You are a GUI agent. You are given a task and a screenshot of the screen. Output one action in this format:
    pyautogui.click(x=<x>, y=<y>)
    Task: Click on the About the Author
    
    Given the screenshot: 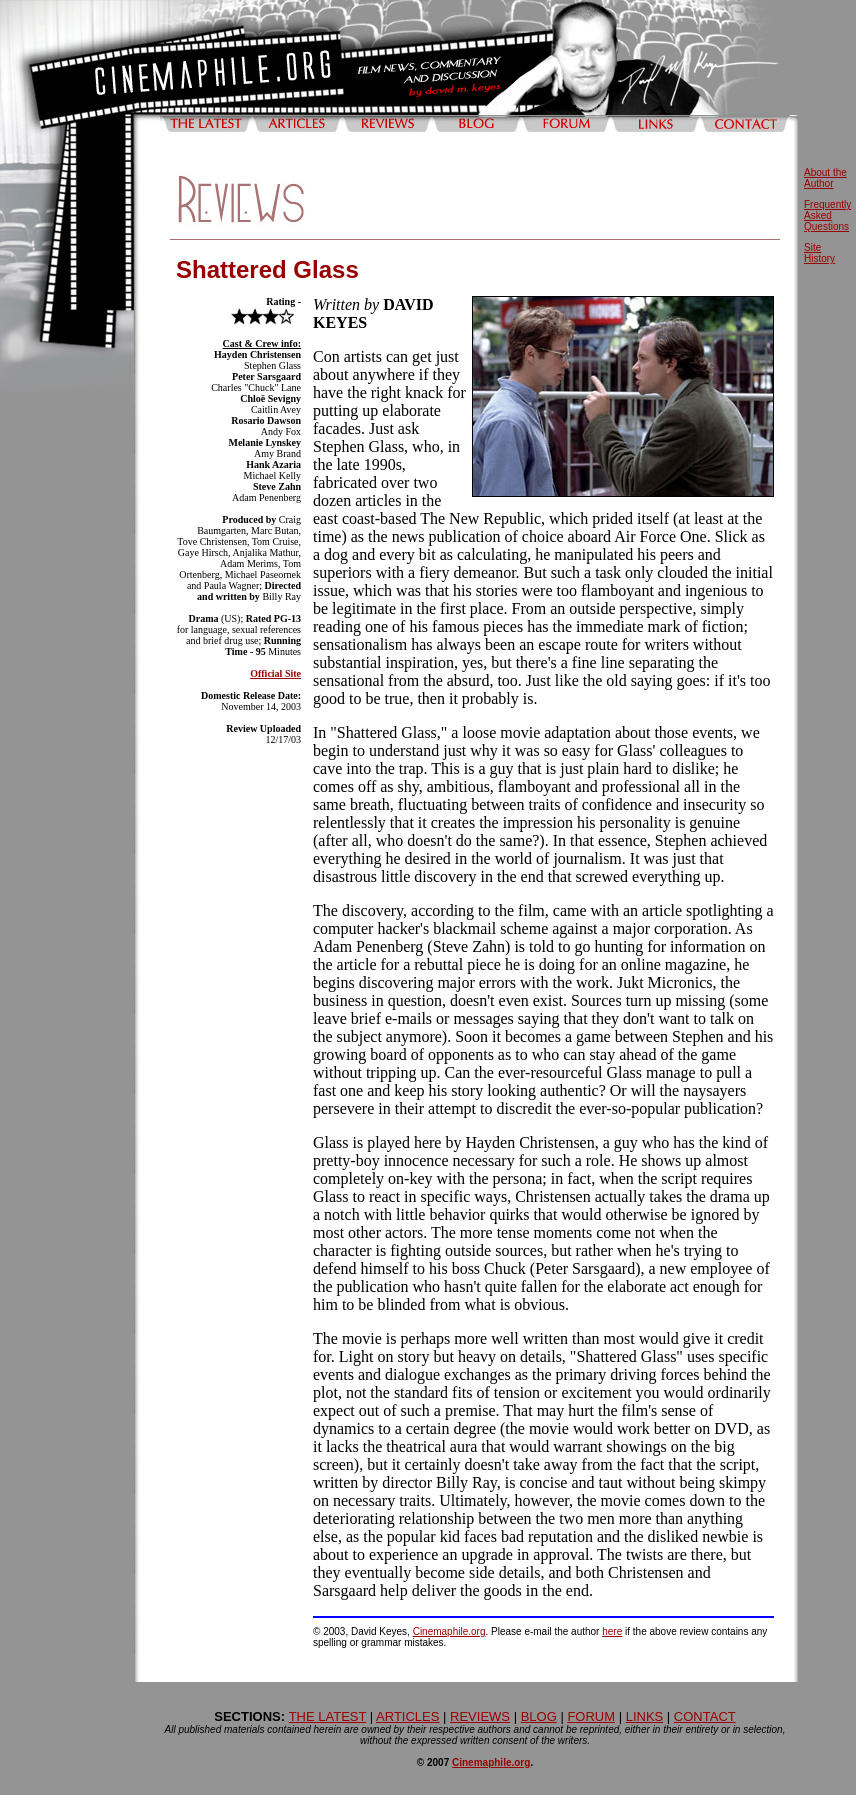 What is the action you would take?
    pyautogui.click(x=825, y=178)
    